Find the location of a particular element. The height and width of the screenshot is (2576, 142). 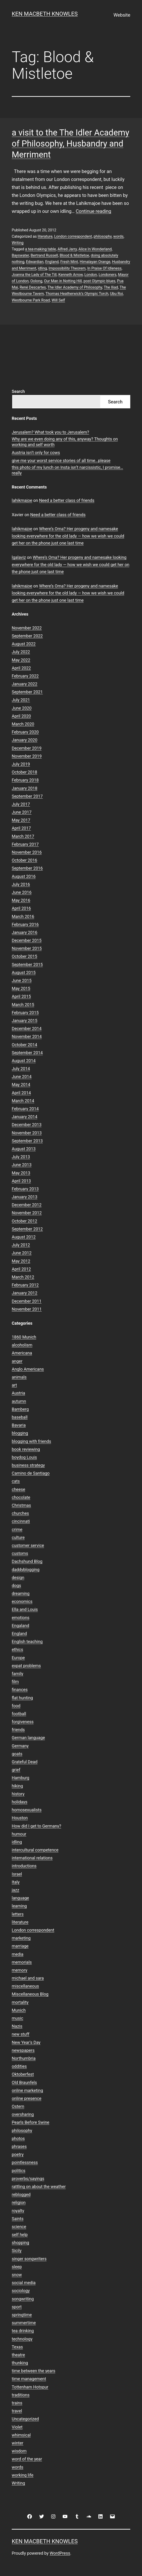

grief is located at coordinates (16, 1769).